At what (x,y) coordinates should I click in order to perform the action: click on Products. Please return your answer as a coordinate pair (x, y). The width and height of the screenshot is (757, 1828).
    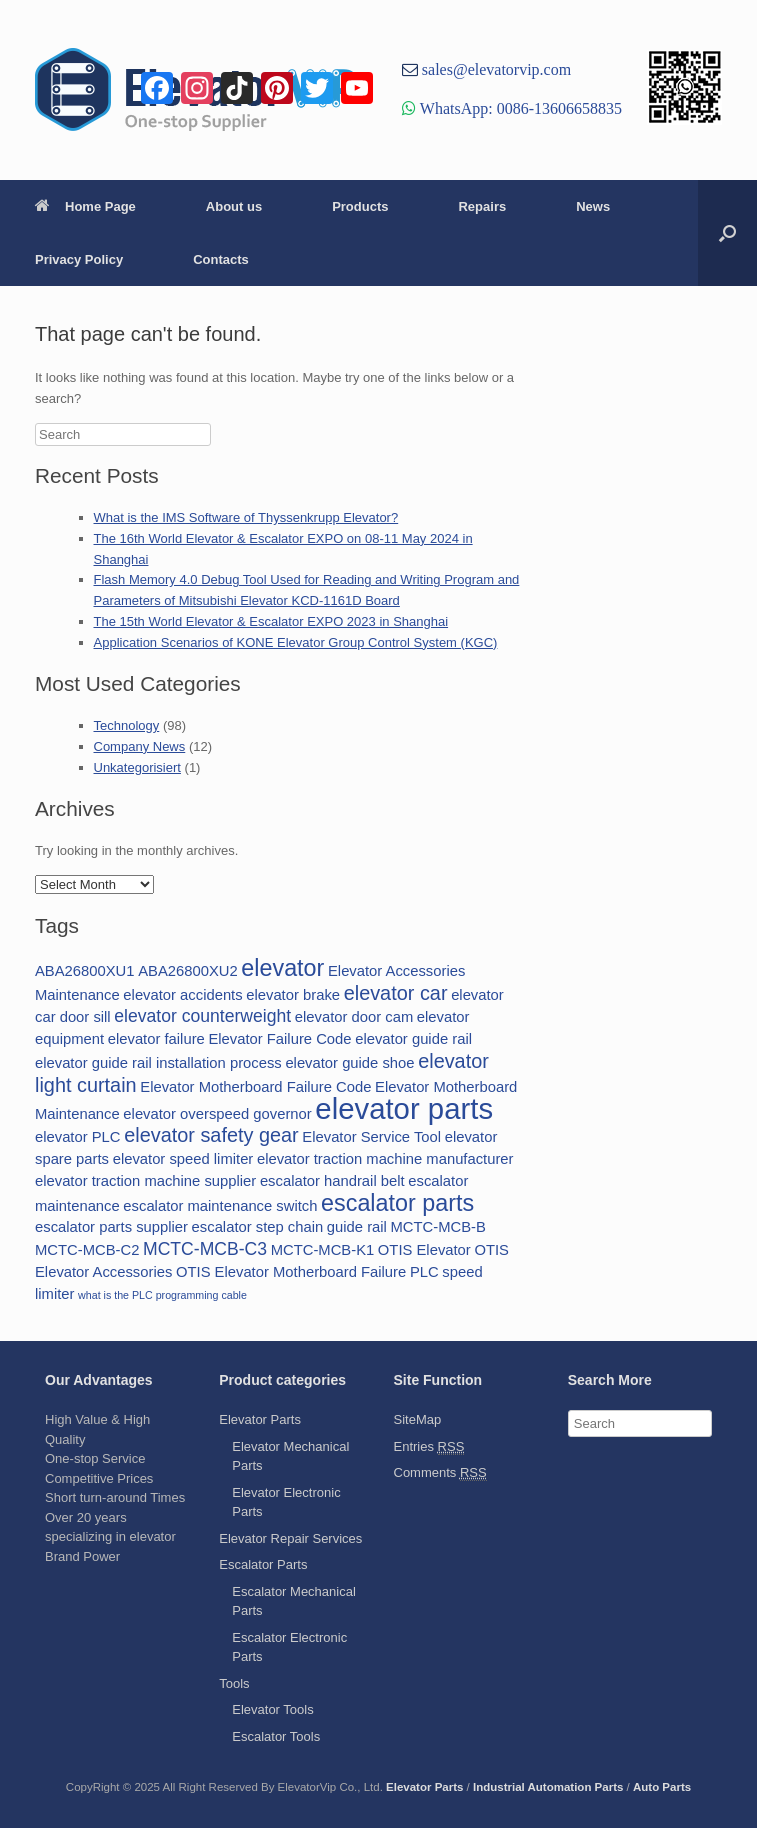
    Looking at the image, I should click on (360, 206).